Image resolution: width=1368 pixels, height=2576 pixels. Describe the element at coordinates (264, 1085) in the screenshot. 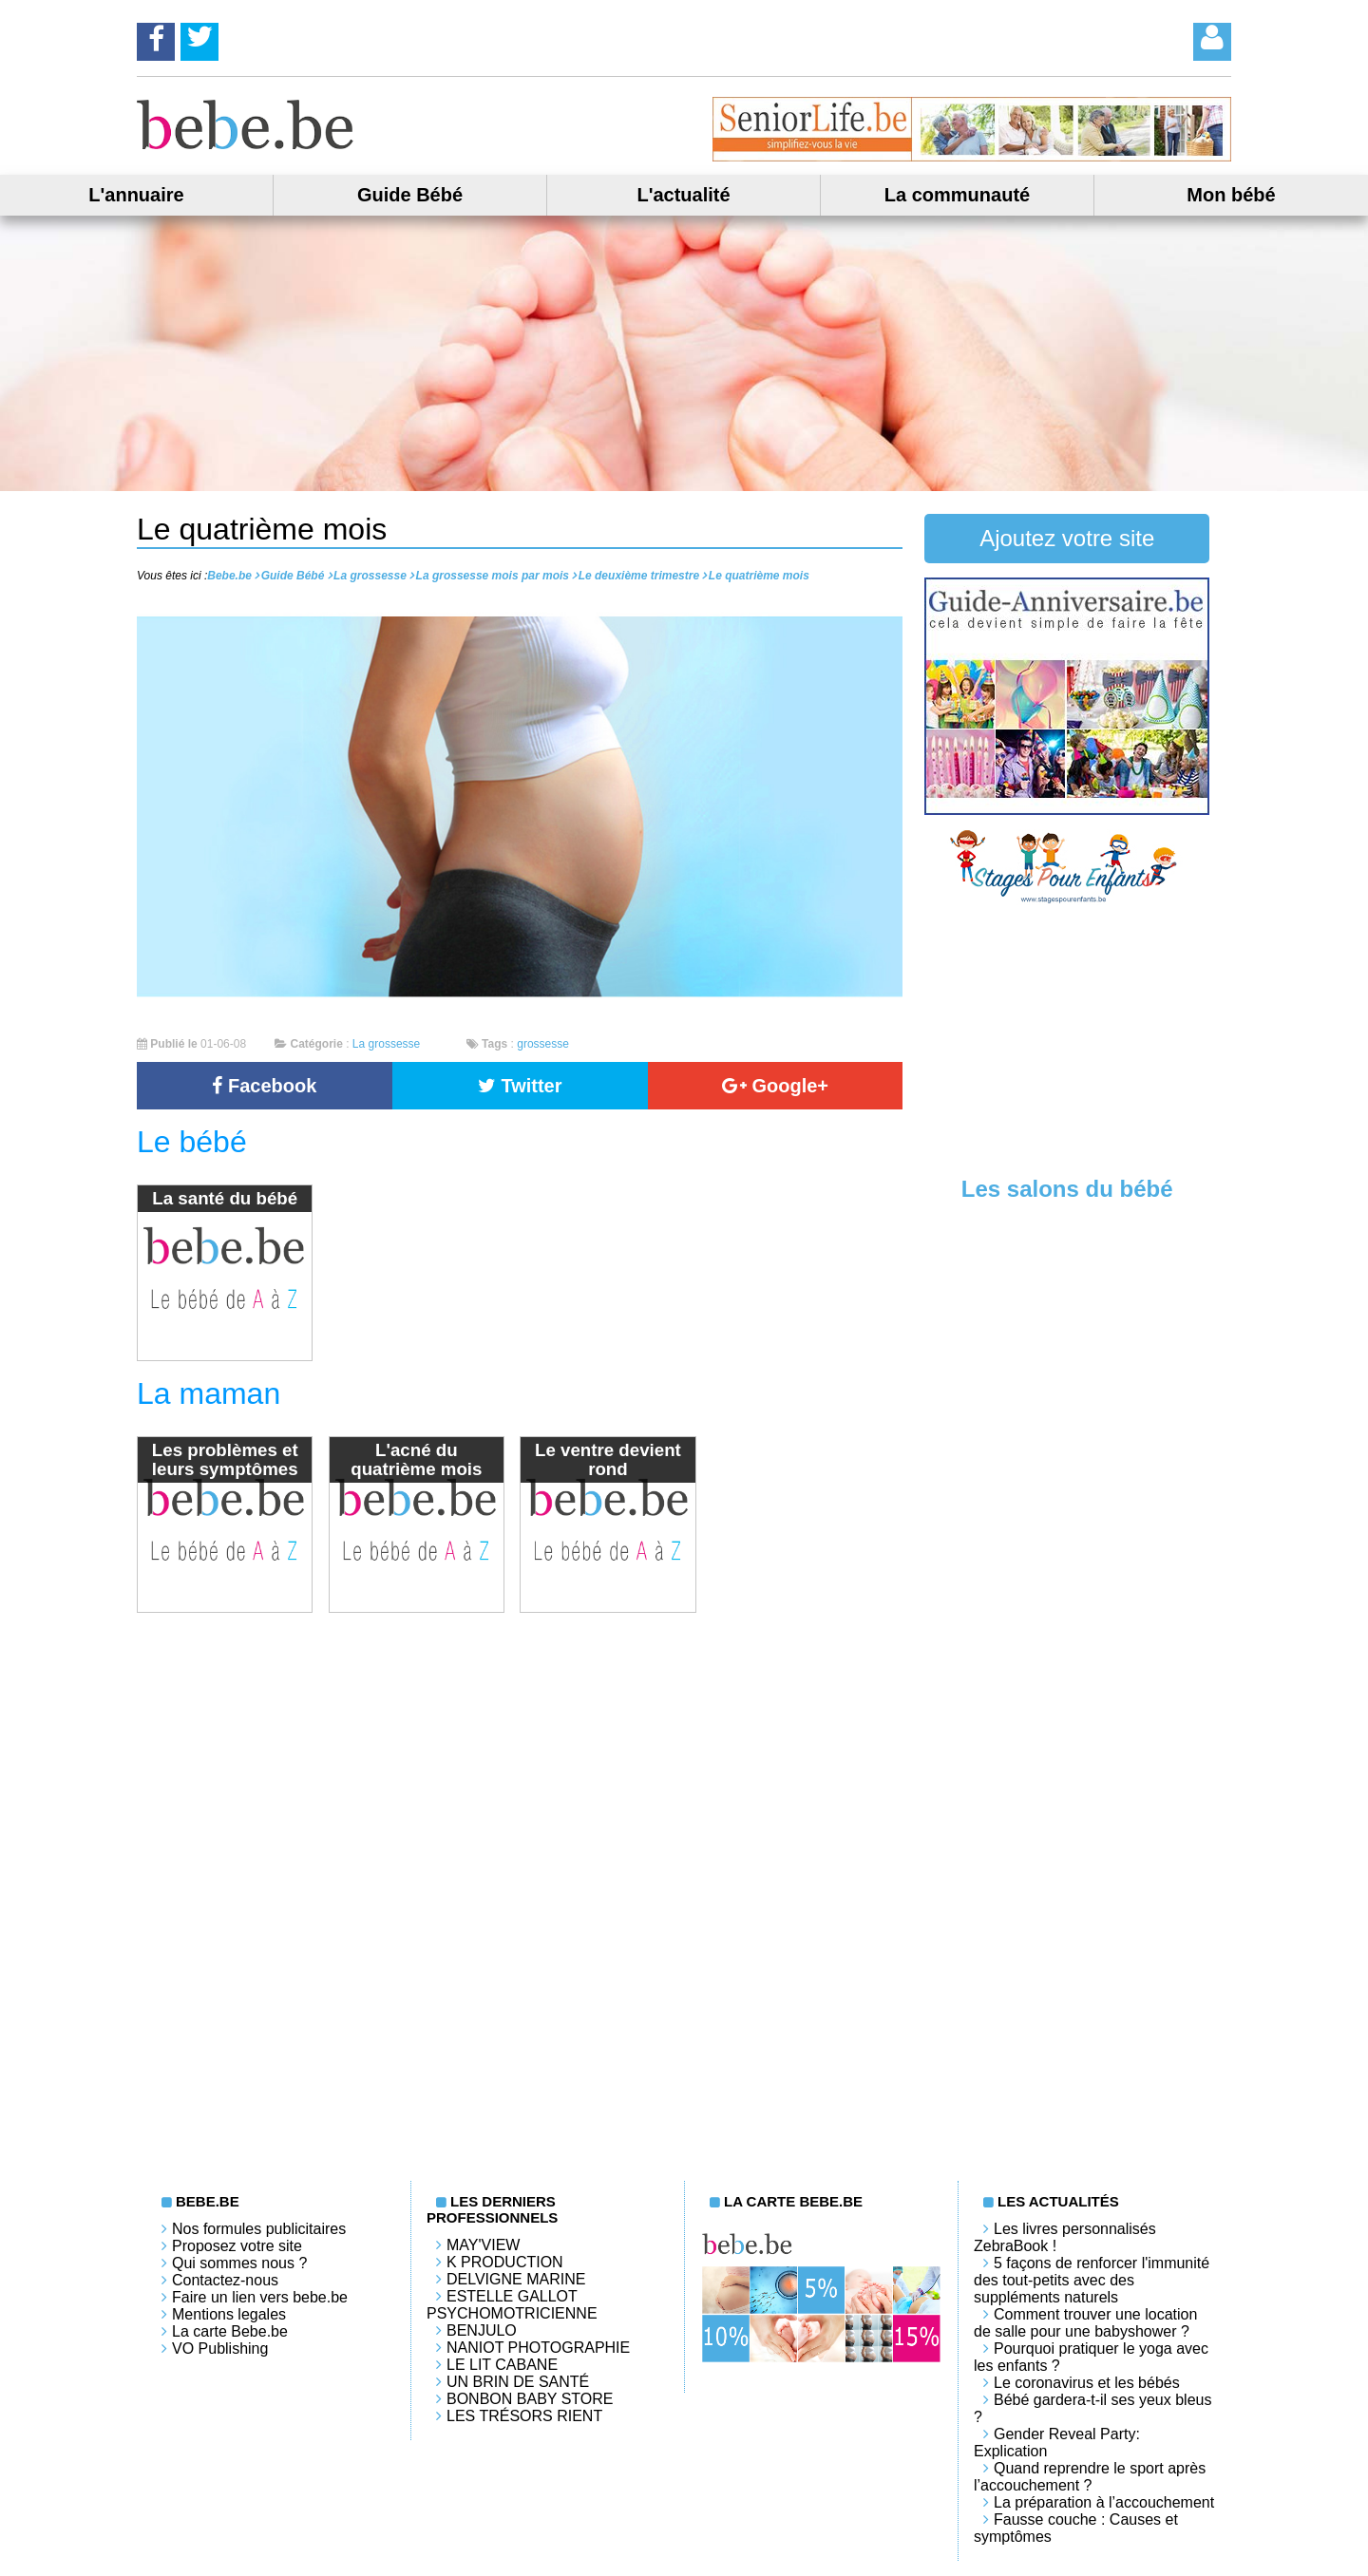

I see `Facebook` at that location.